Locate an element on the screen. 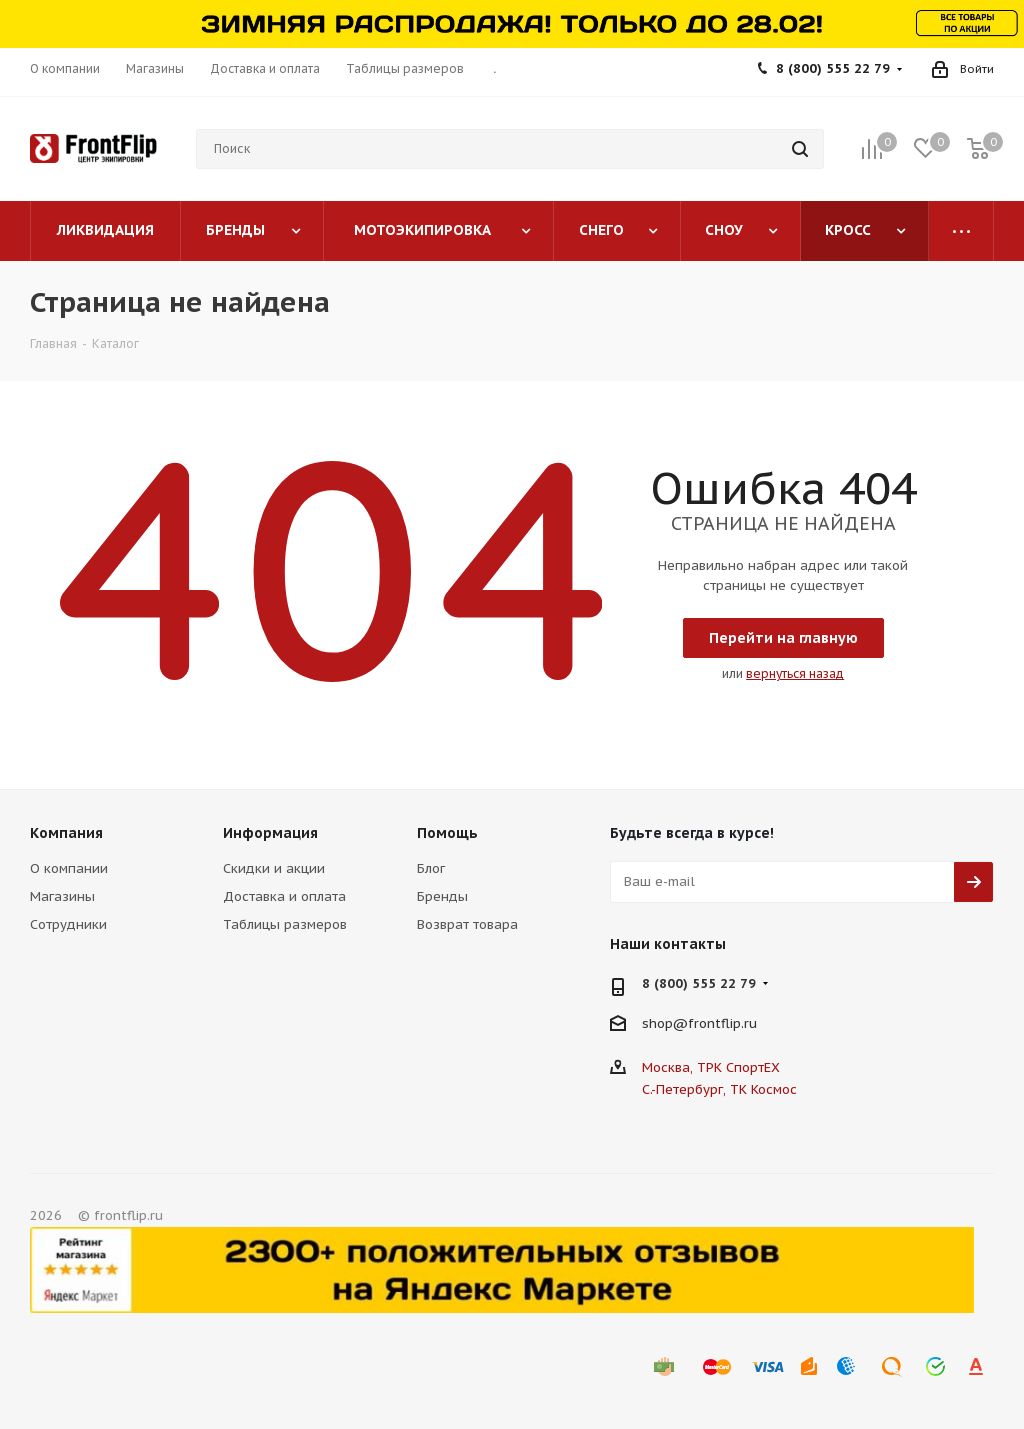  С.-Петербург, ТК Космос is located at coordinates (719, 1089).